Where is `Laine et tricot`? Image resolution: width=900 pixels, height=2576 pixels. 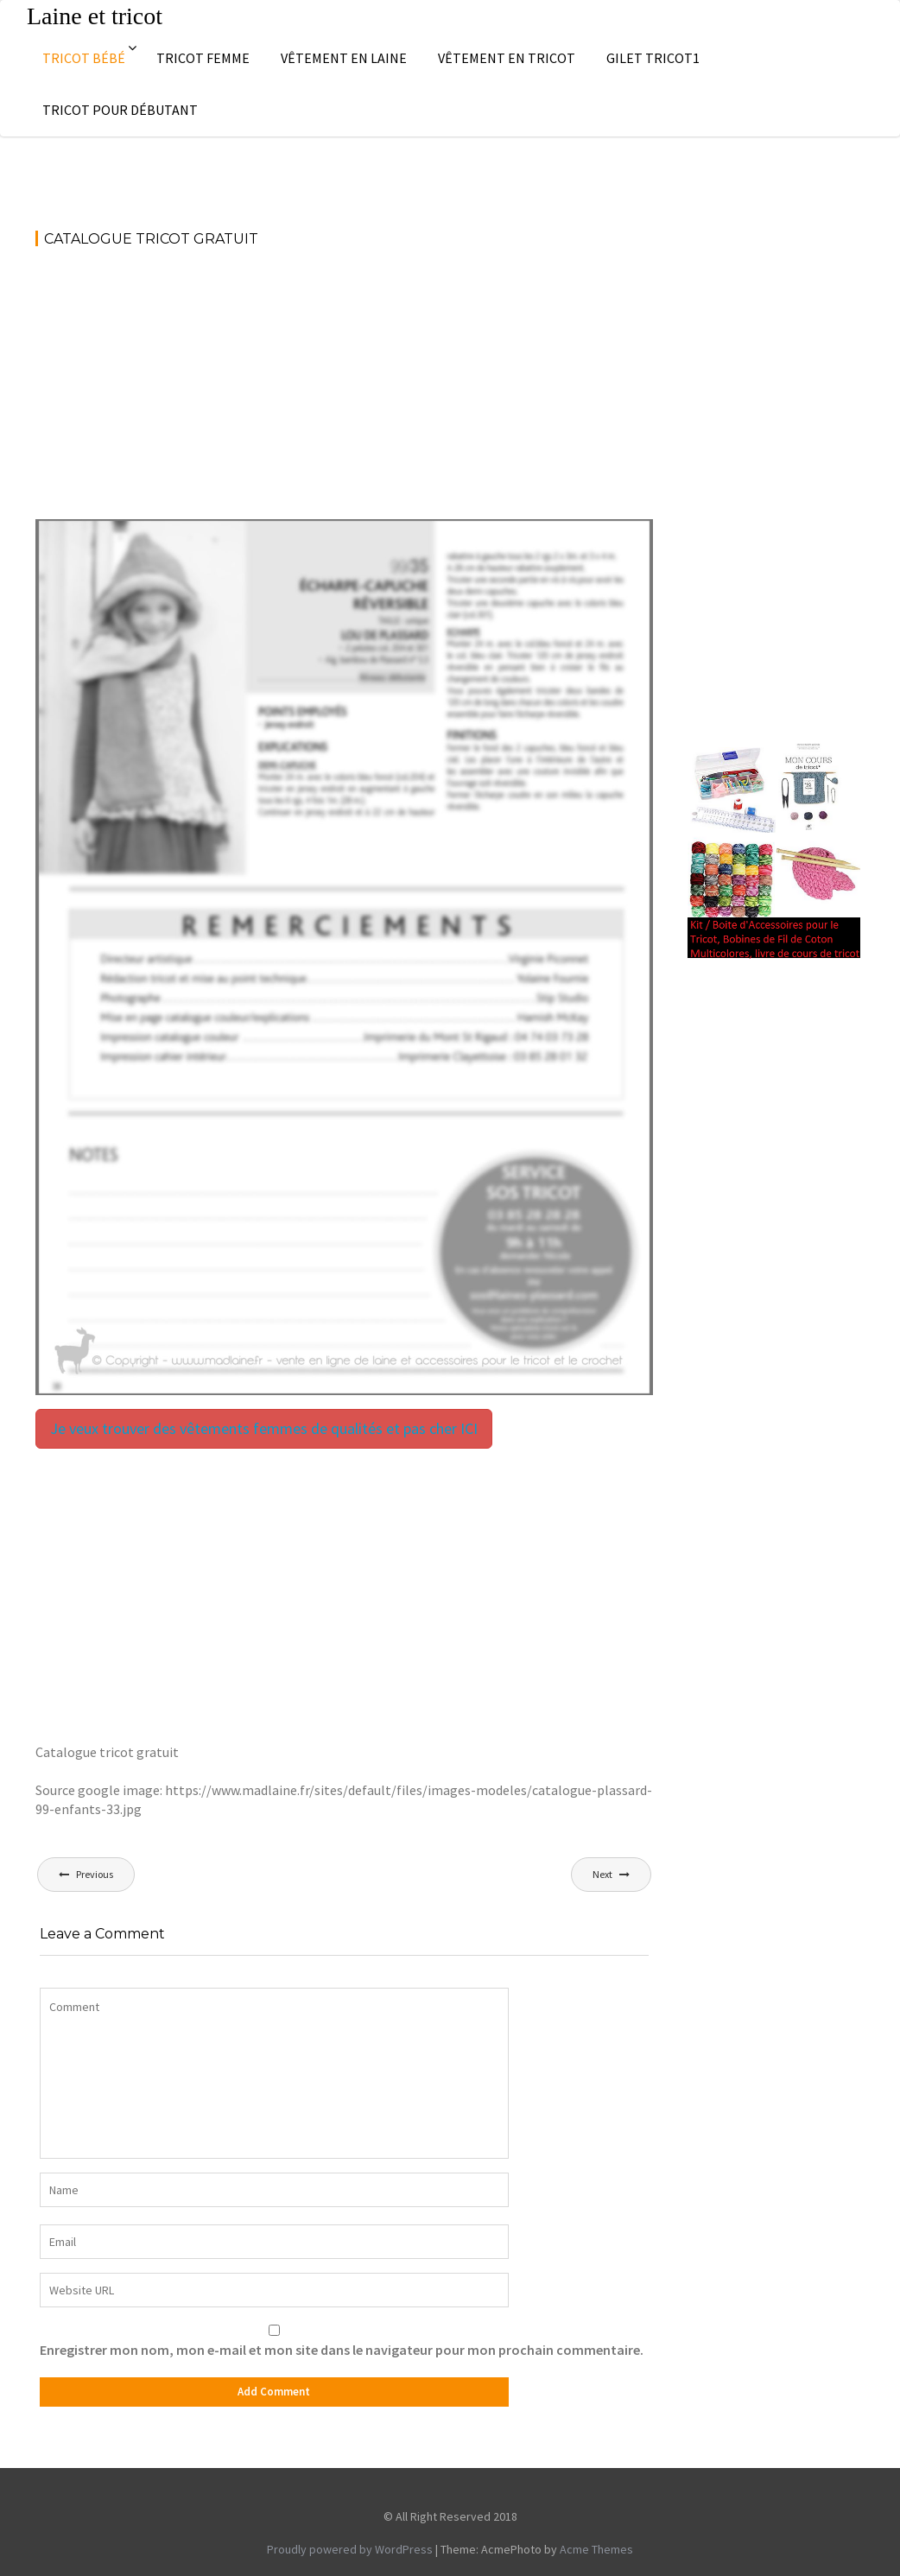 Laine et tricot is located at coordinates (94, 16).